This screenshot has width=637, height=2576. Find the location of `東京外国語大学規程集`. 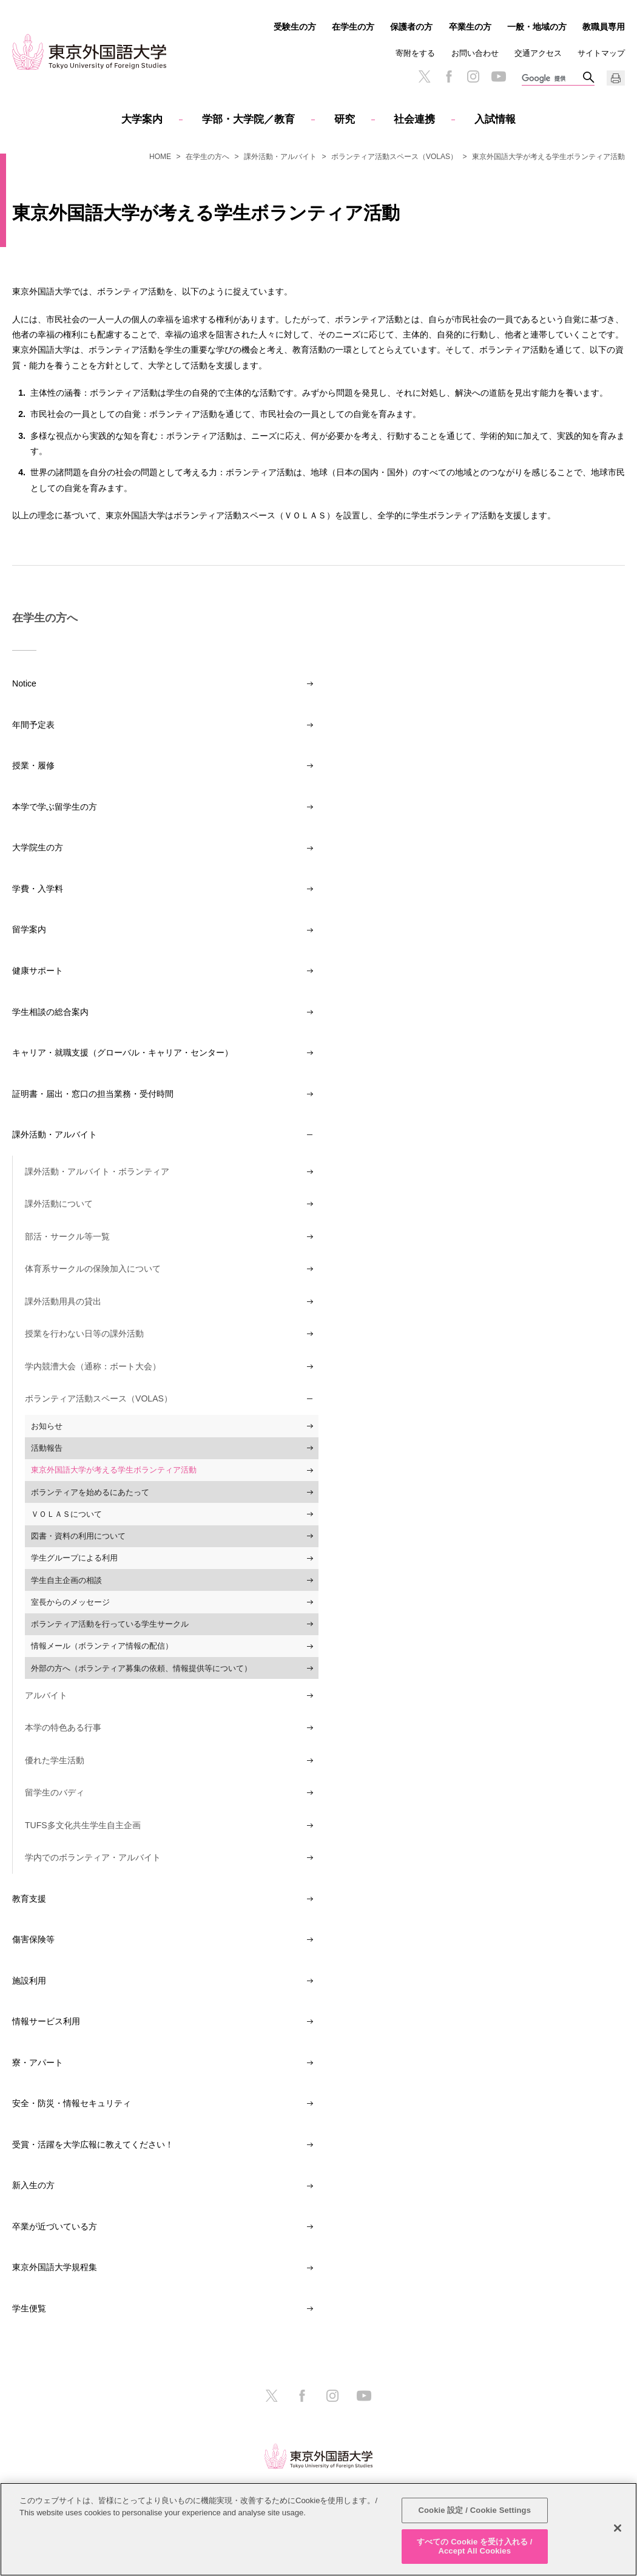

東京外国語大学規程集 is located at coordinates (54, 2267).